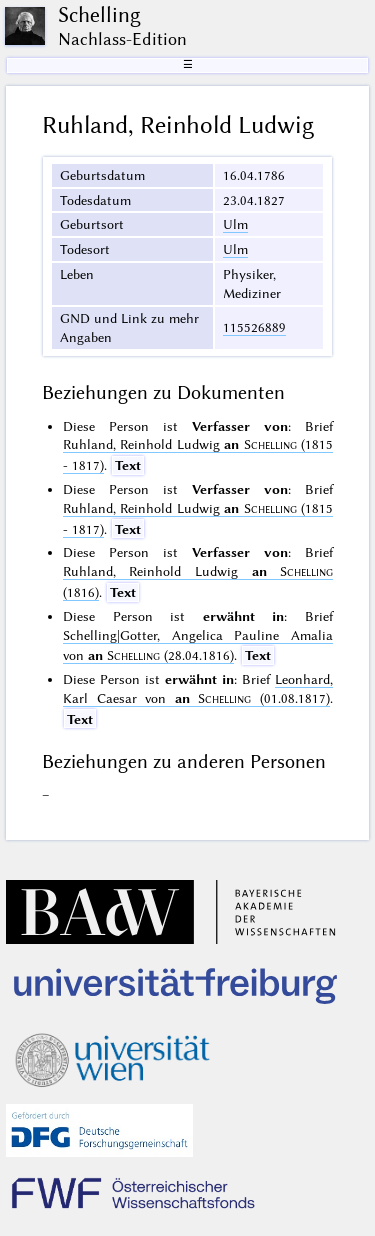 The height and width of the screenshot is (1236, 375). I want to click on Ulm, so click(235, 224).